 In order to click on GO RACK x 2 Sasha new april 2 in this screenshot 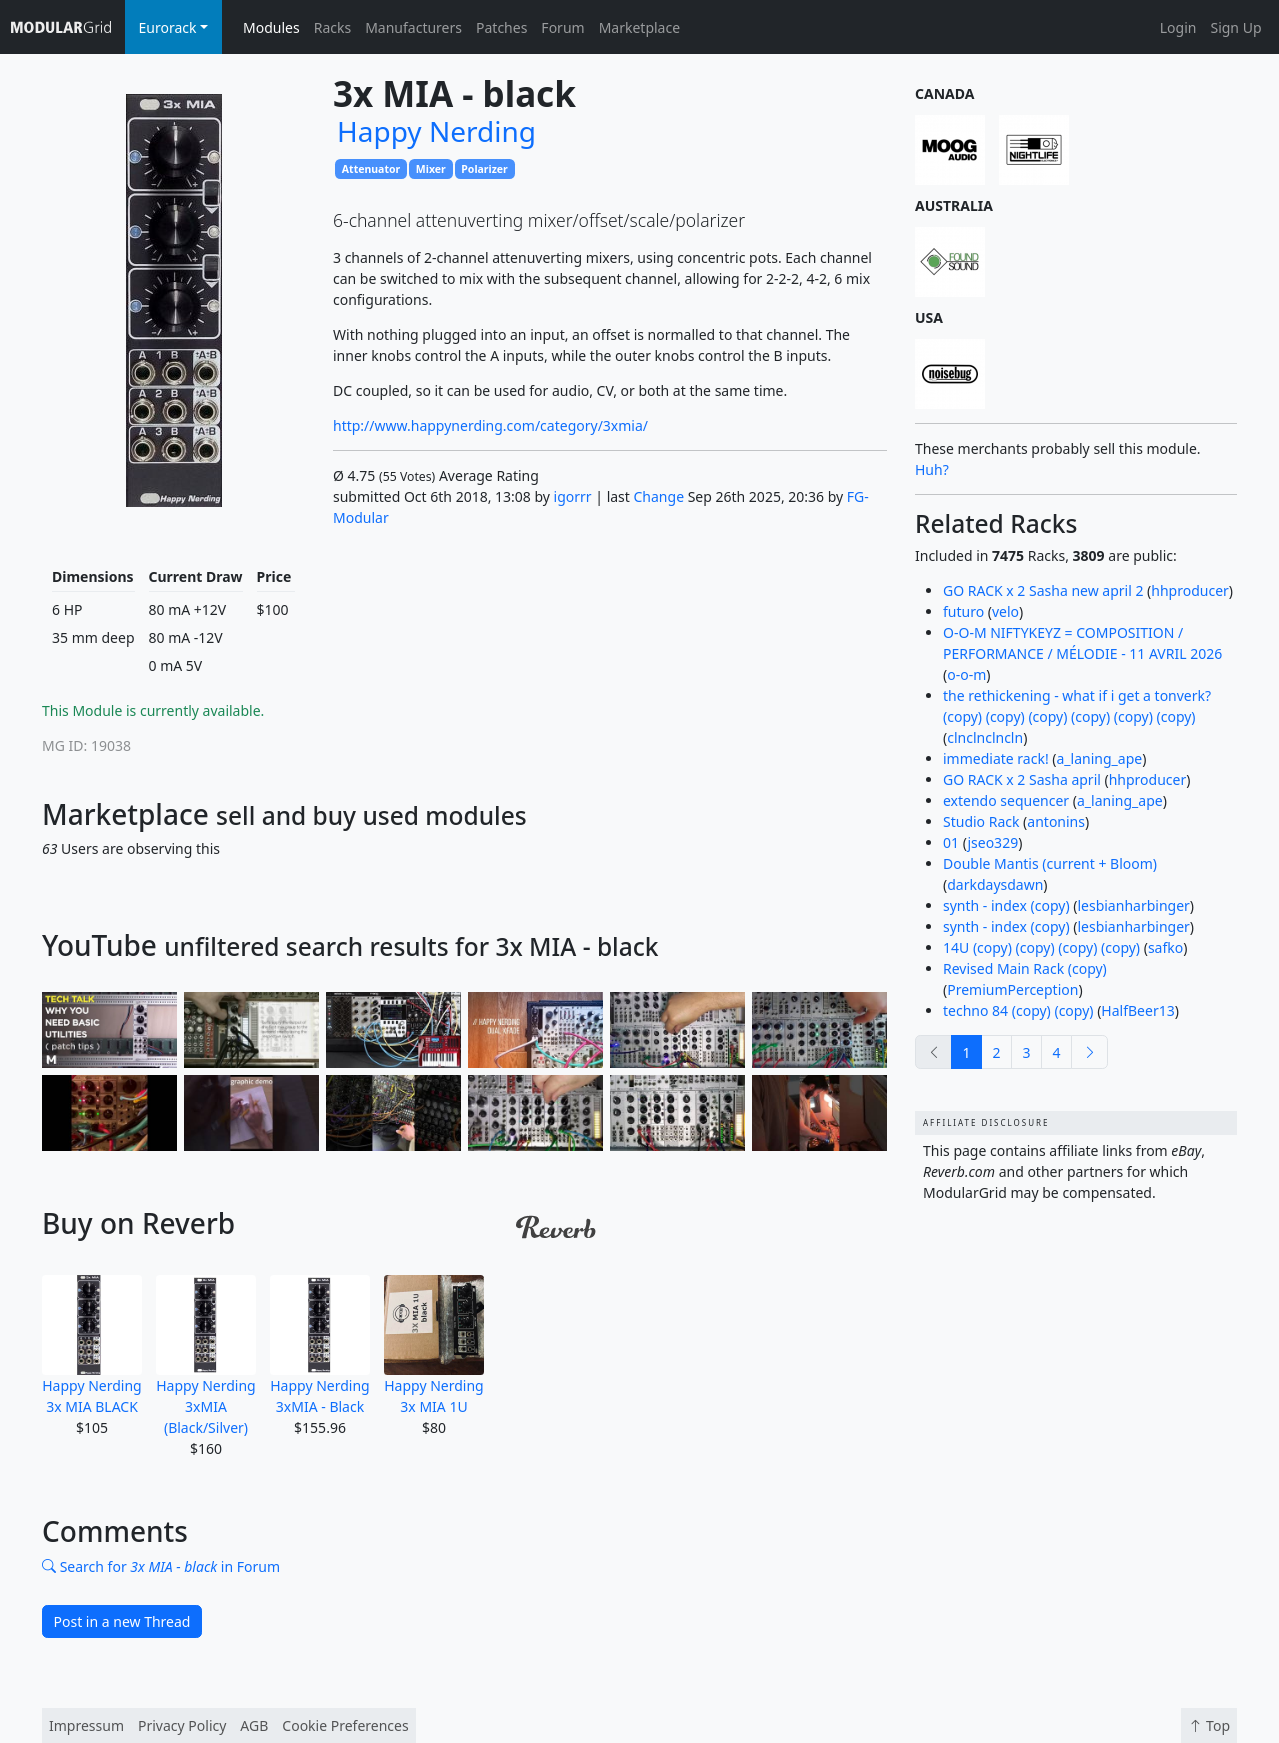, I will do `click(1043, 590)`.